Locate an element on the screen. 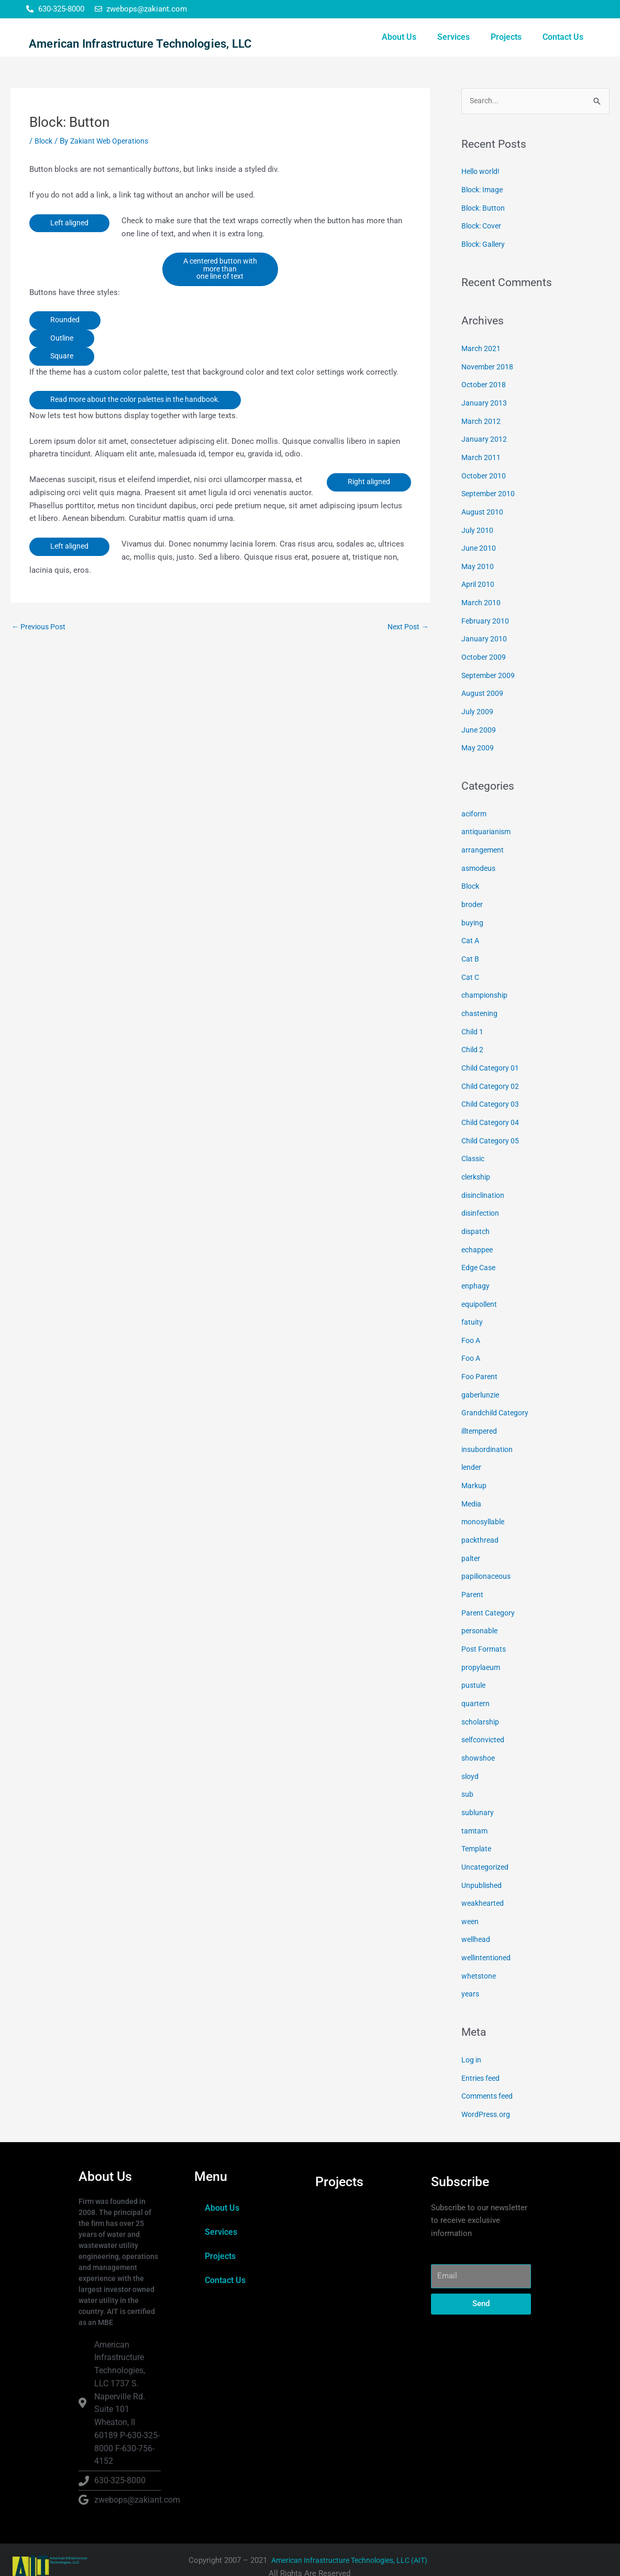 The width and height of the screenshot is (620, 2576). monosyllable is located at coordinates (484, 1522).